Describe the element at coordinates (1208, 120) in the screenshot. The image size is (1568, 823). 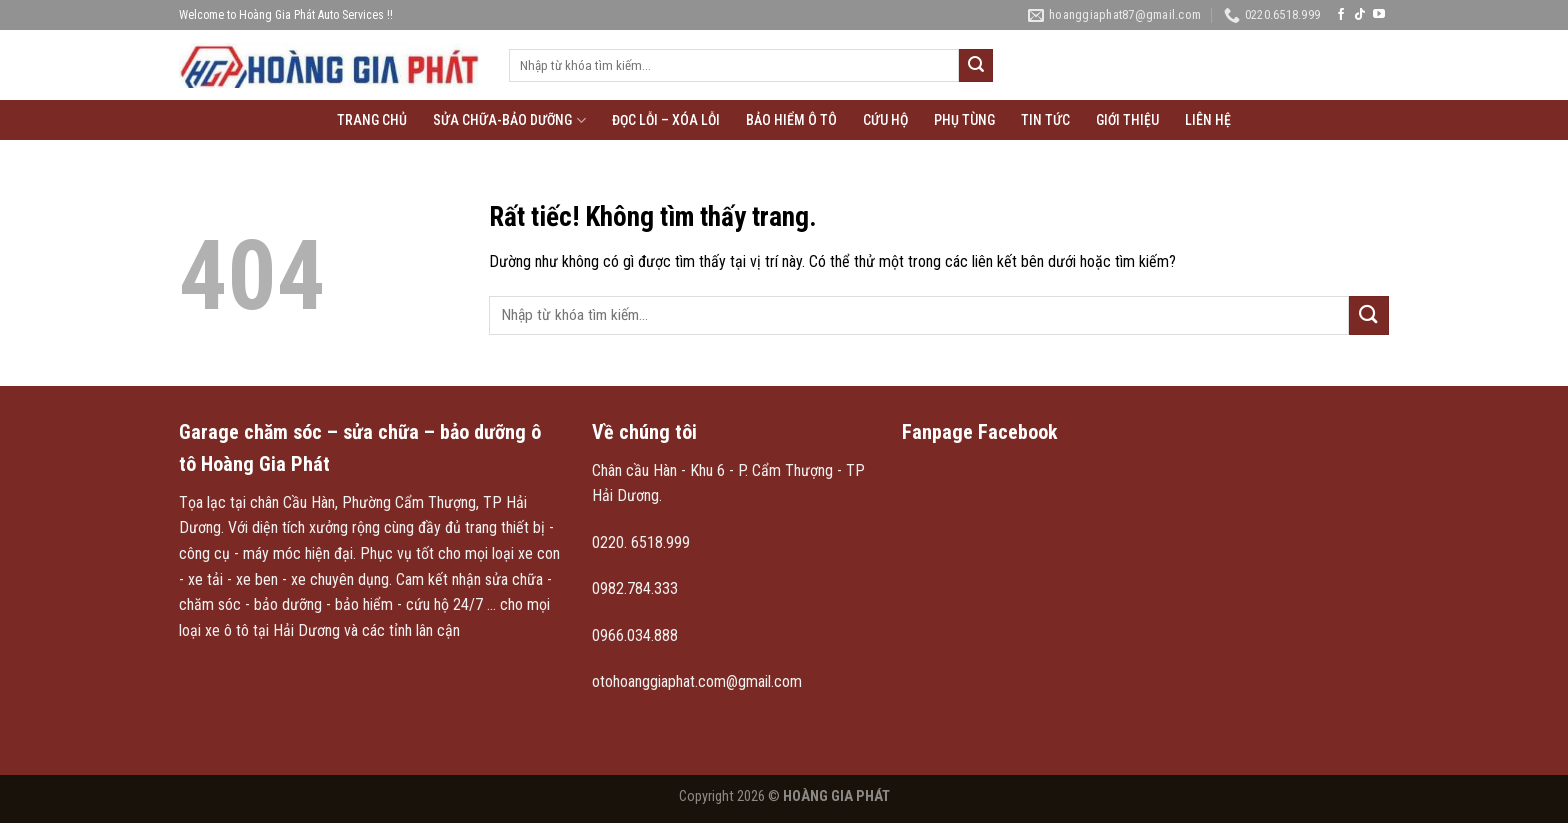
I see `Liên hệ` at that location.